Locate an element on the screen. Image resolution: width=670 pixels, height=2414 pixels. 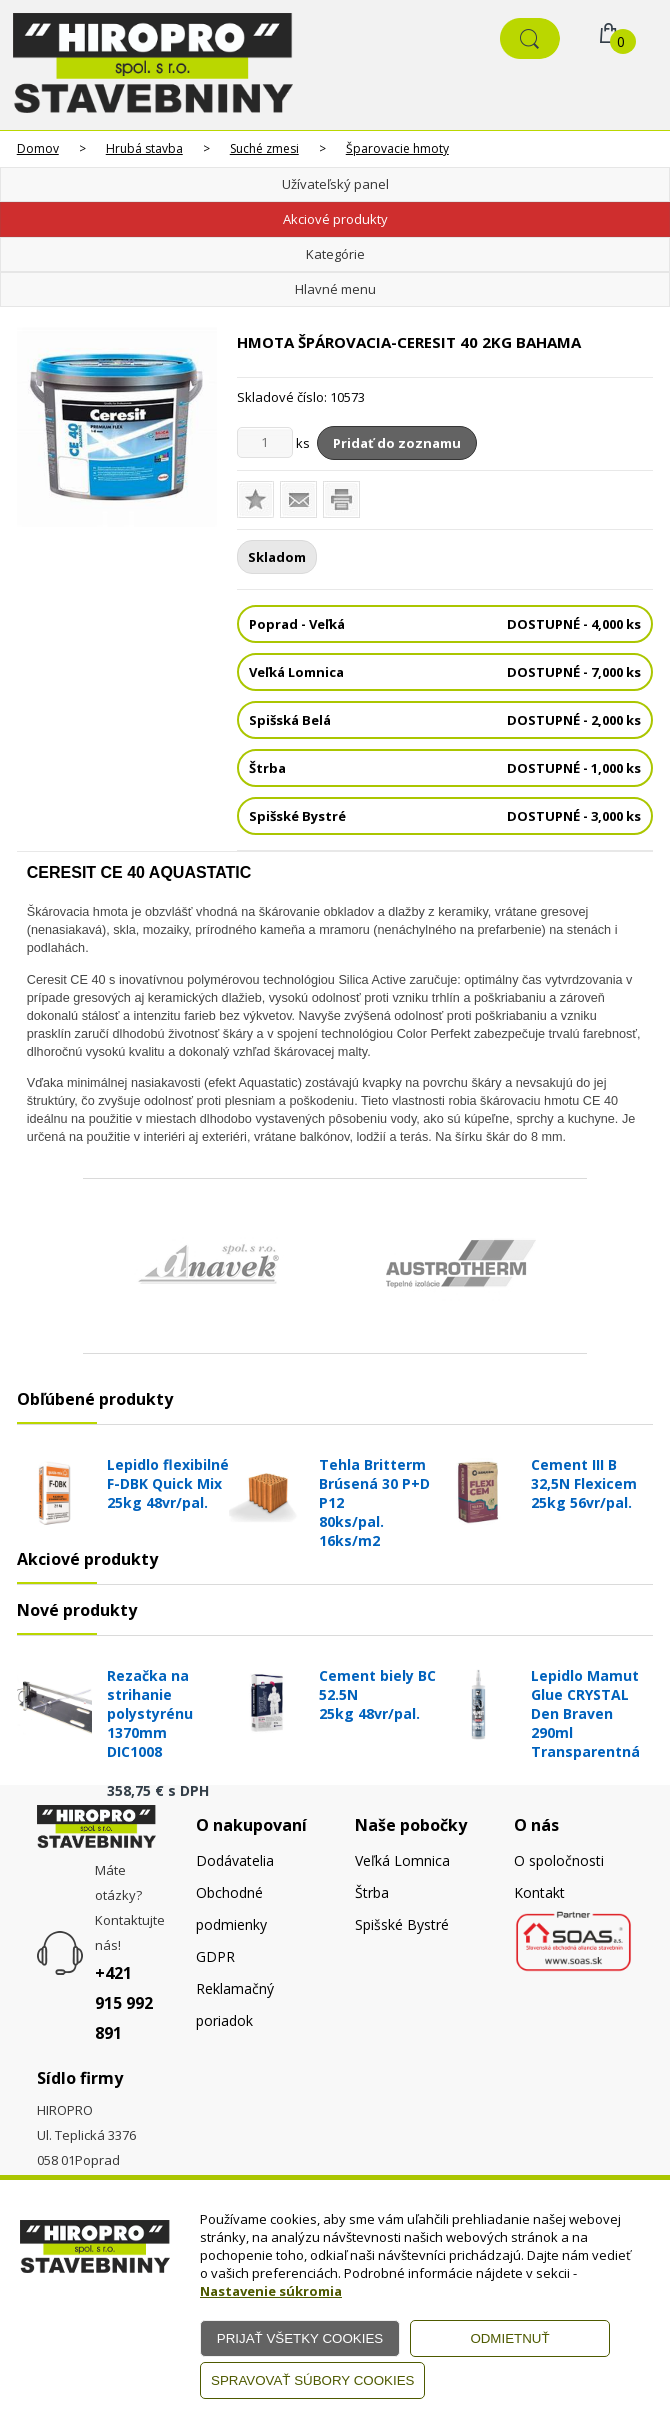
Dodávatelia is located at coordinates (235, 1860).